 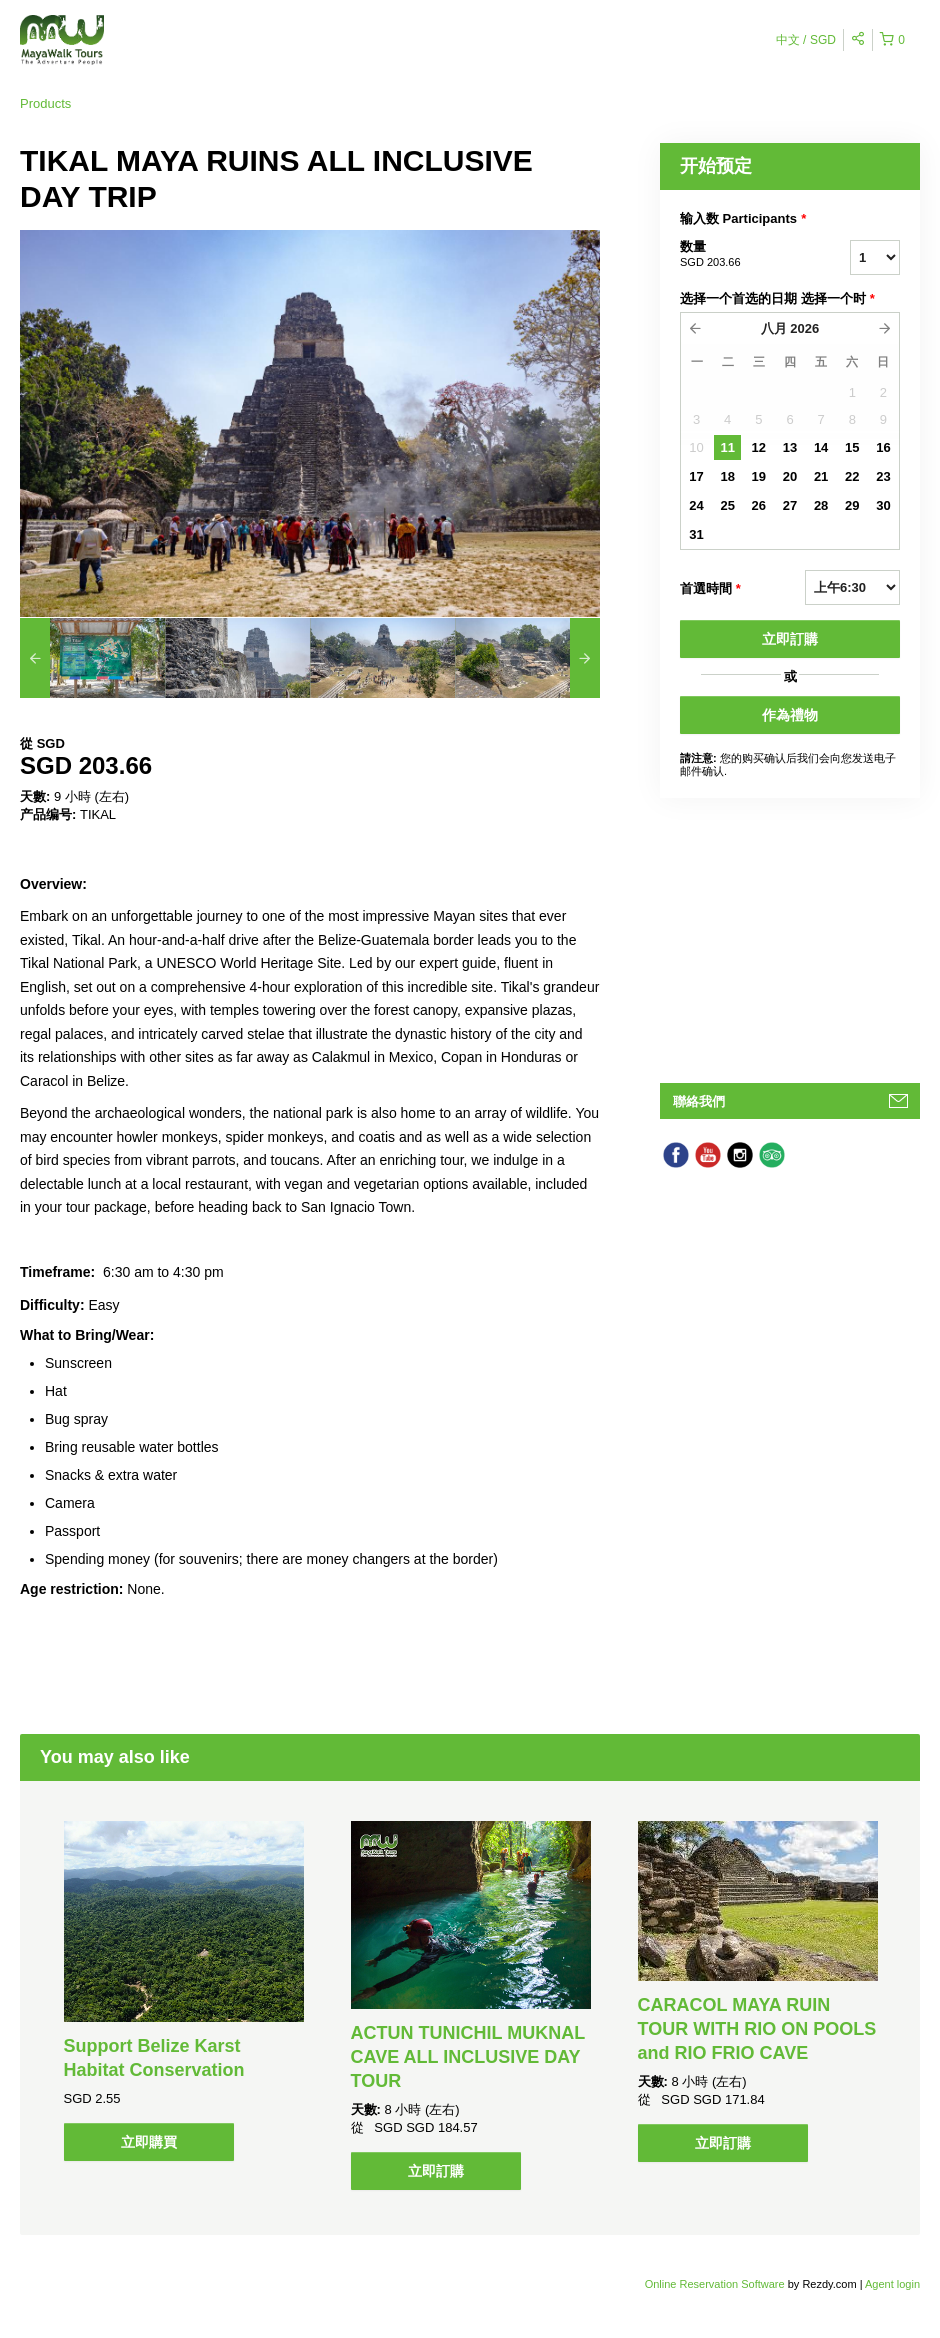 What do you see at coordinates (715, 2284) in the screenshot?
I see `Online Reservation Software` at bounding box center [715, 2284].